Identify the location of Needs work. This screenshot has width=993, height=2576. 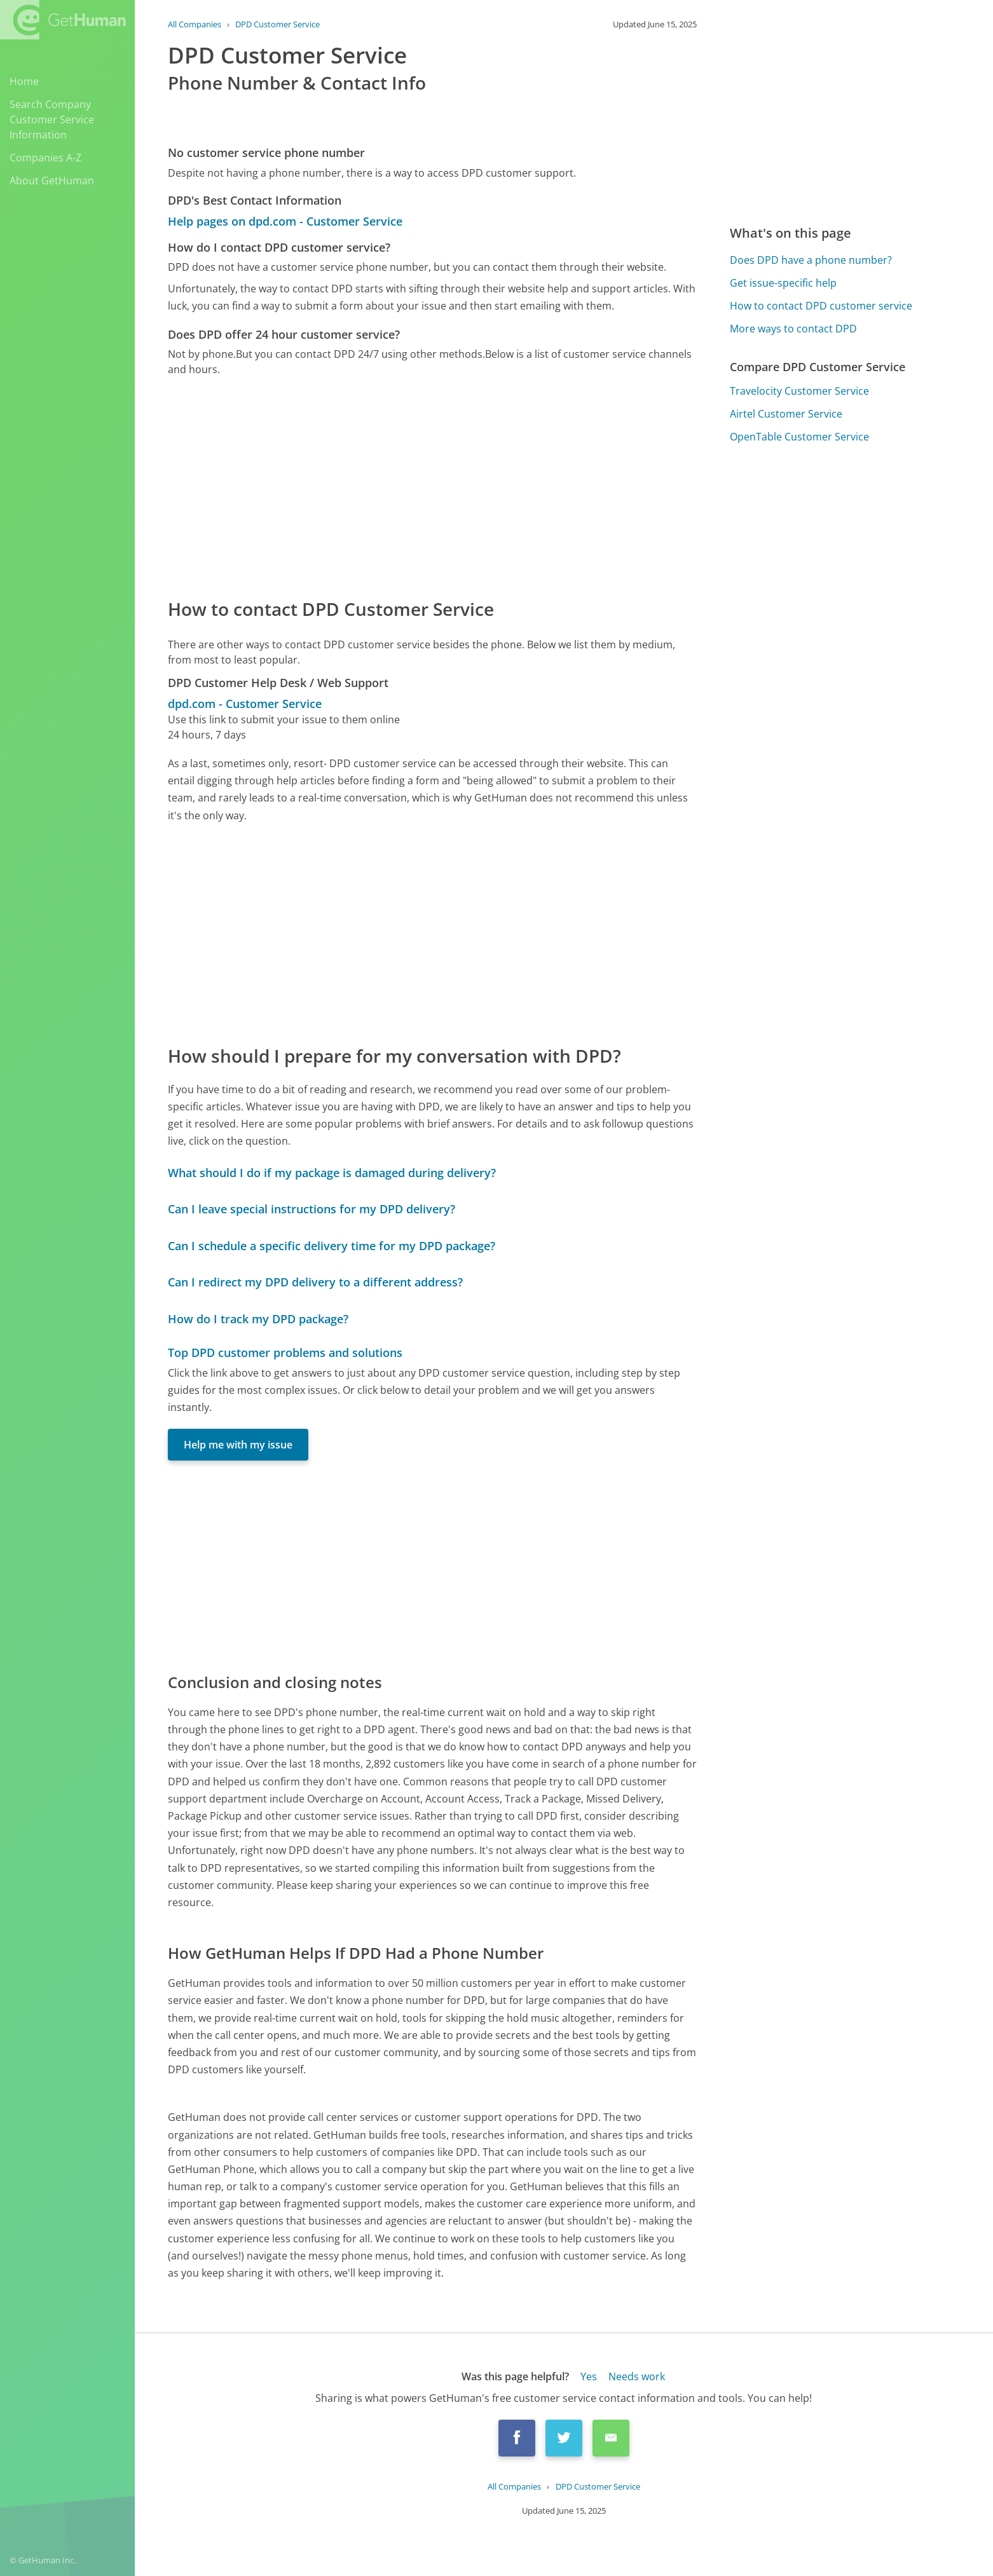
(636, 2376).